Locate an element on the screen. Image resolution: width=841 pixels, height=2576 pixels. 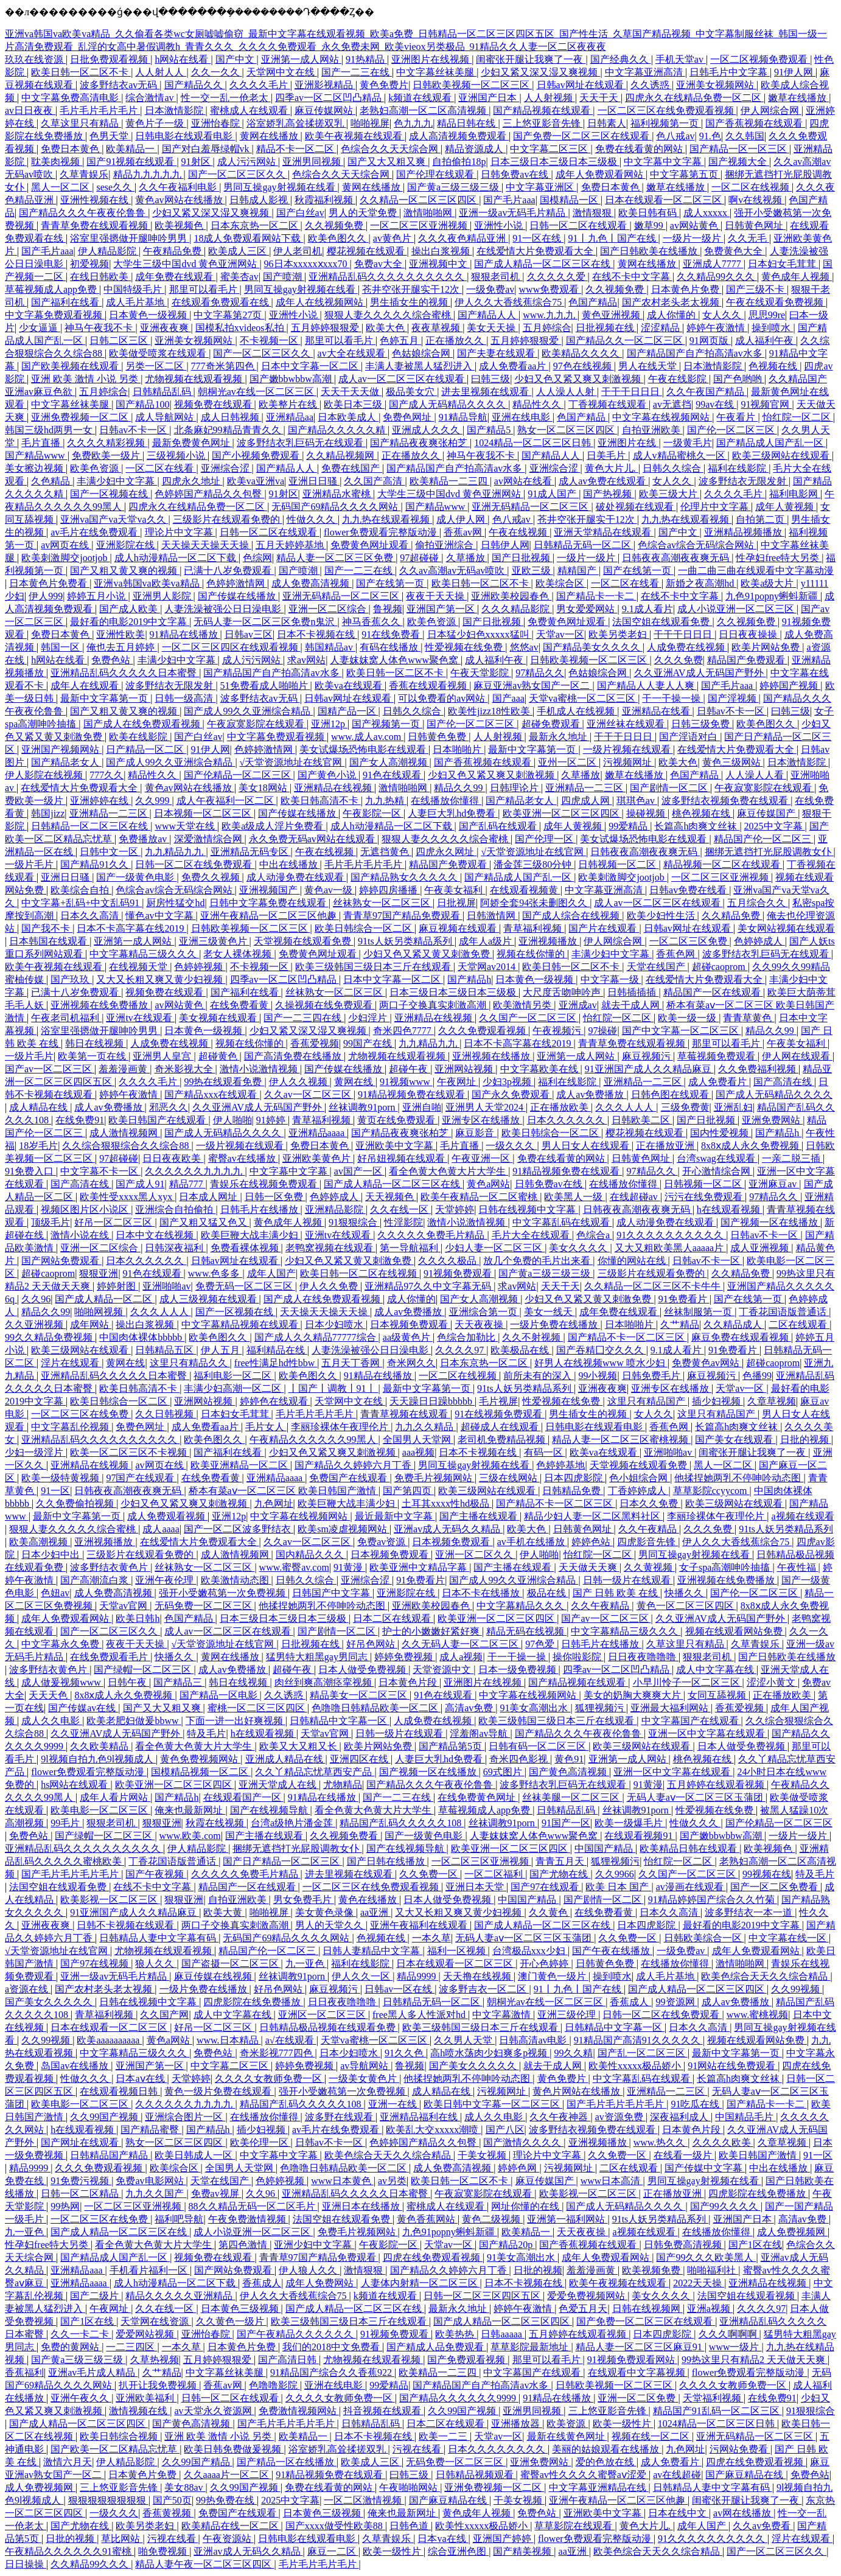
欧美精品久久久久 is located at coordinates (582, 353).